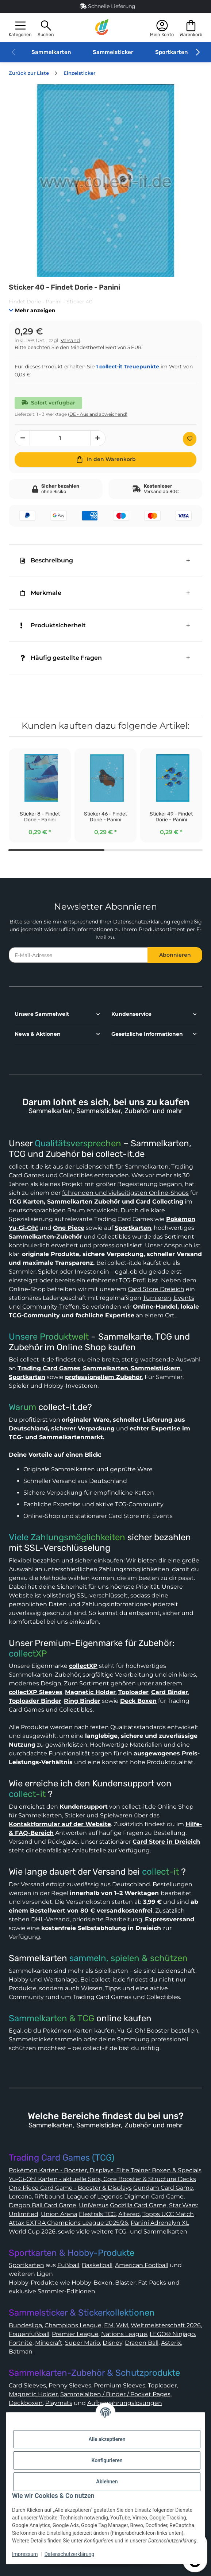 The image size is (211, 2576). I want to click on Fußball, so click(68, 2265).